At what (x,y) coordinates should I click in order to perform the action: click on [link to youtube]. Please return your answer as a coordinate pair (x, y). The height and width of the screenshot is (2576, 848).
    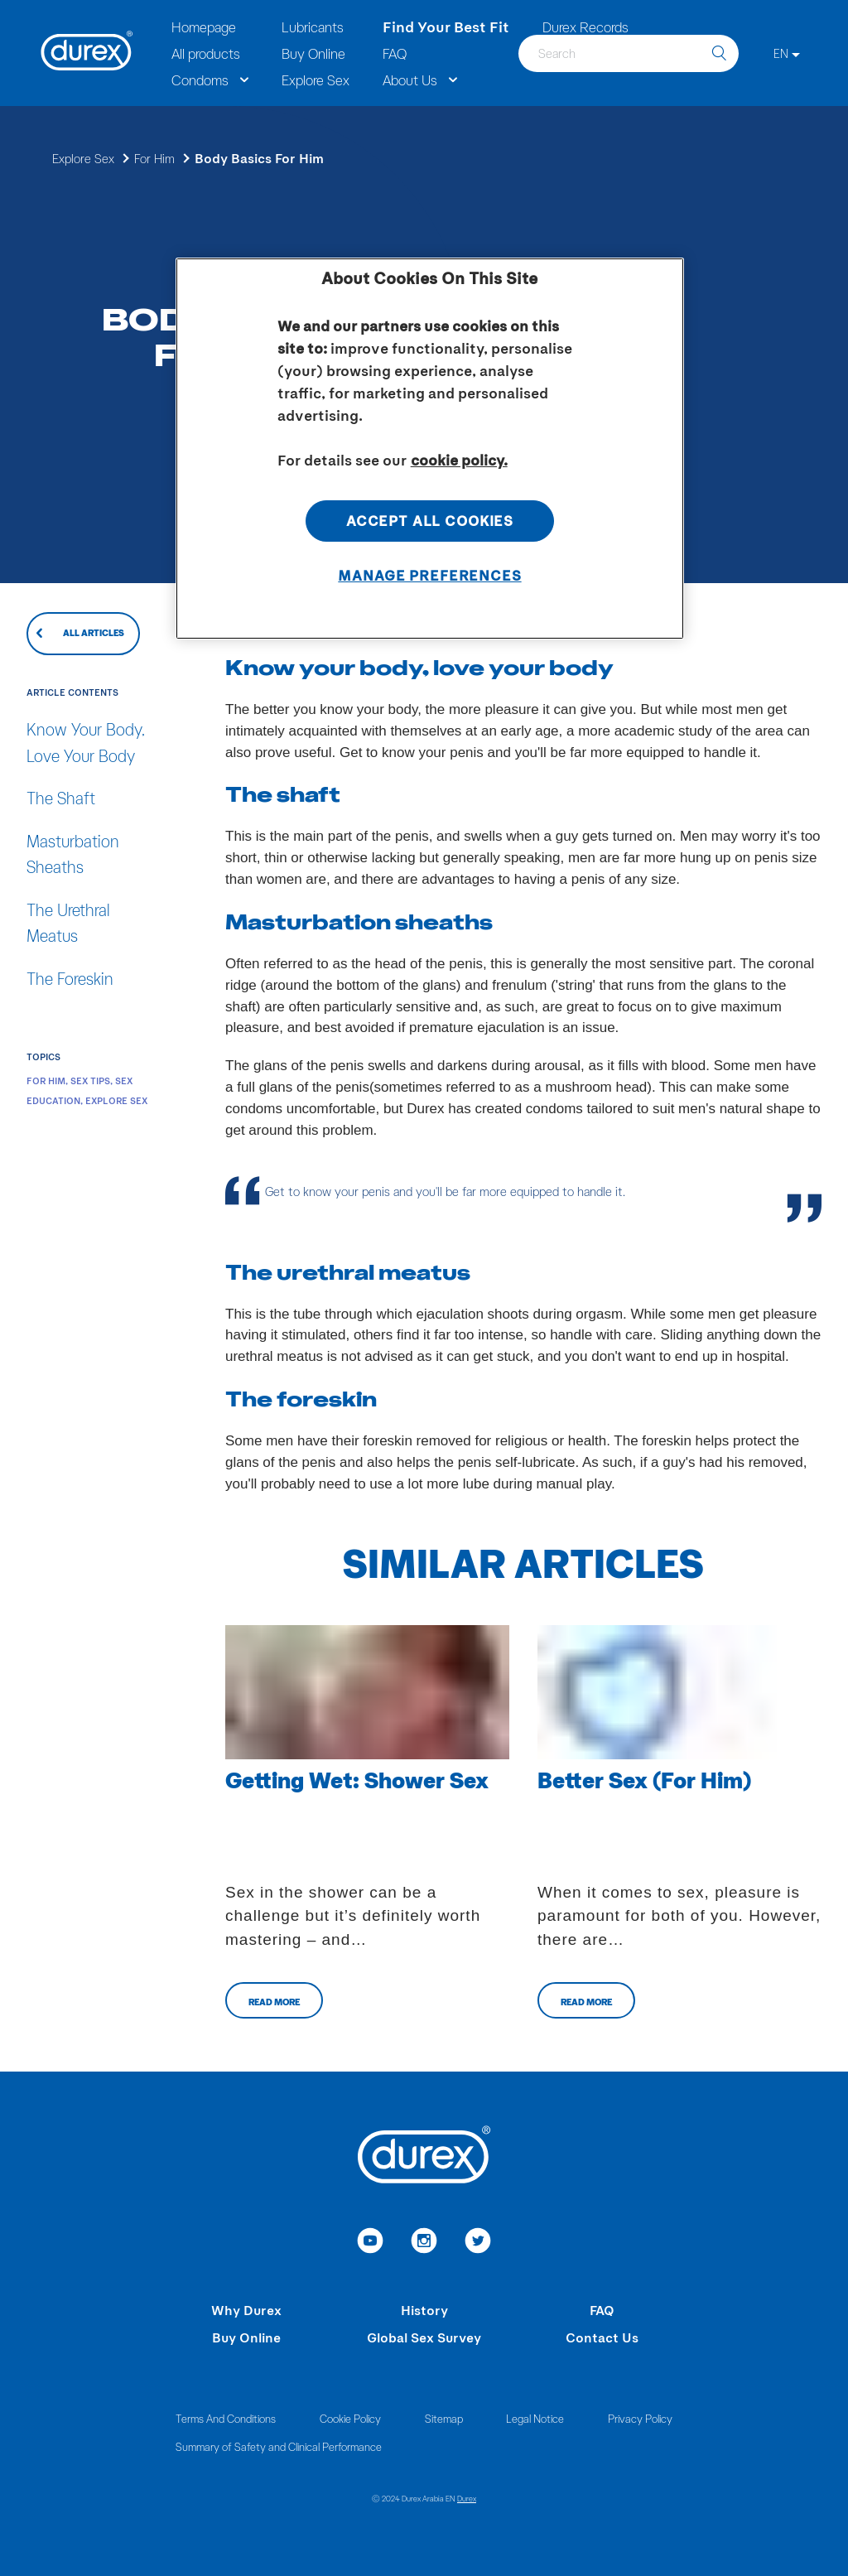
    Looking at the image, I should click on (371, 2243).